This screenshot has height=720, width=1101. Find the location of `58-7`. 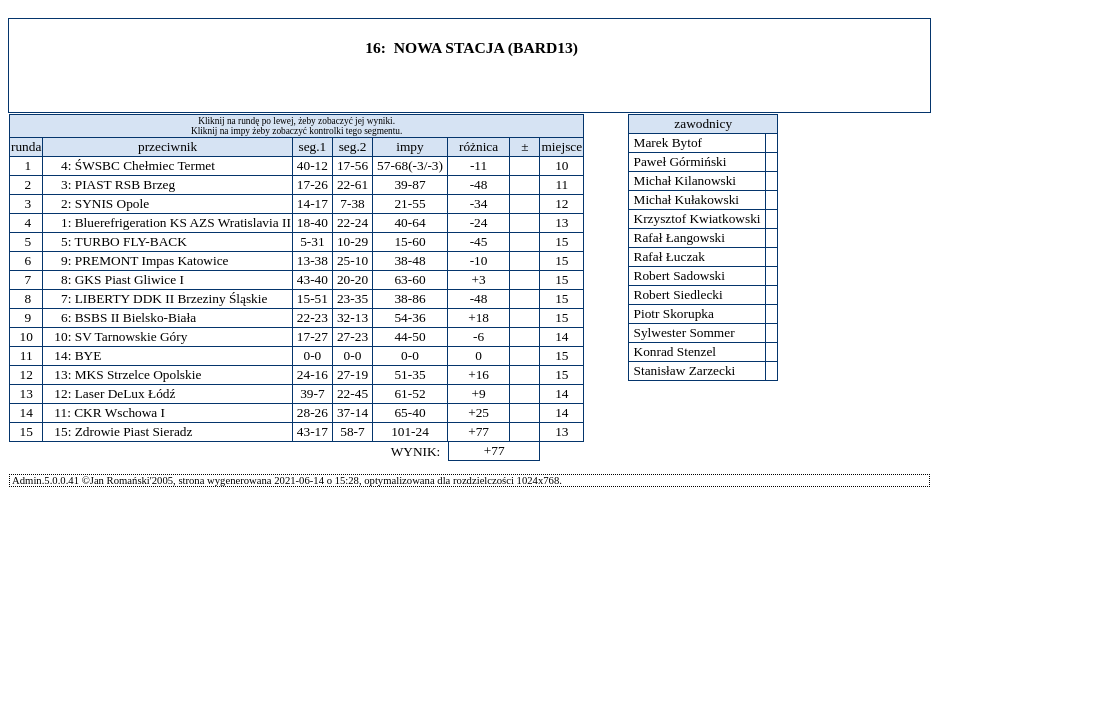

58-7 is located at coordinates (352, 431).